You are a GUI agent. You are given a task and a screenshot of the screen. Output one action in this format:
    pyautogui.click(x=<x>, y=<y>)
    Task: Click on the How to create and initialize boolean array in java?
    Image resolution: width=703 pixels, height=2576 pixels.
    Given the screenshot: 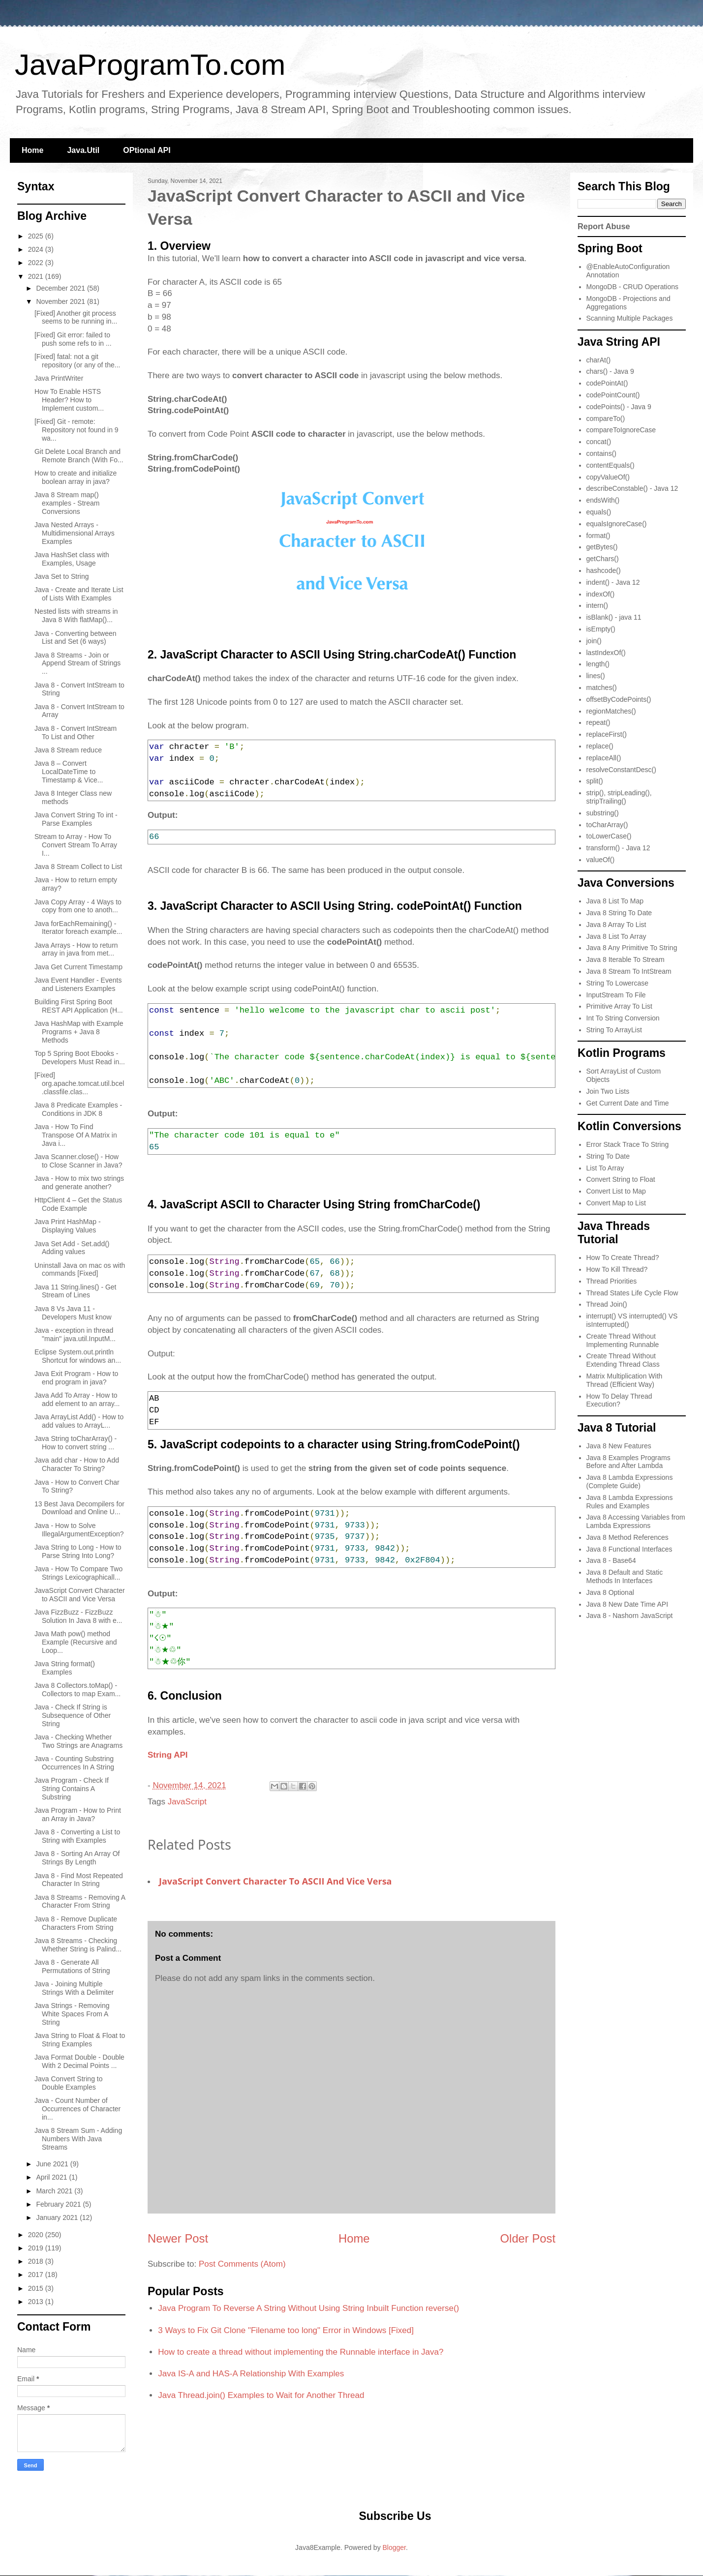 What is the action you would take?
    pyautogui.click(x=75, y=477)
    